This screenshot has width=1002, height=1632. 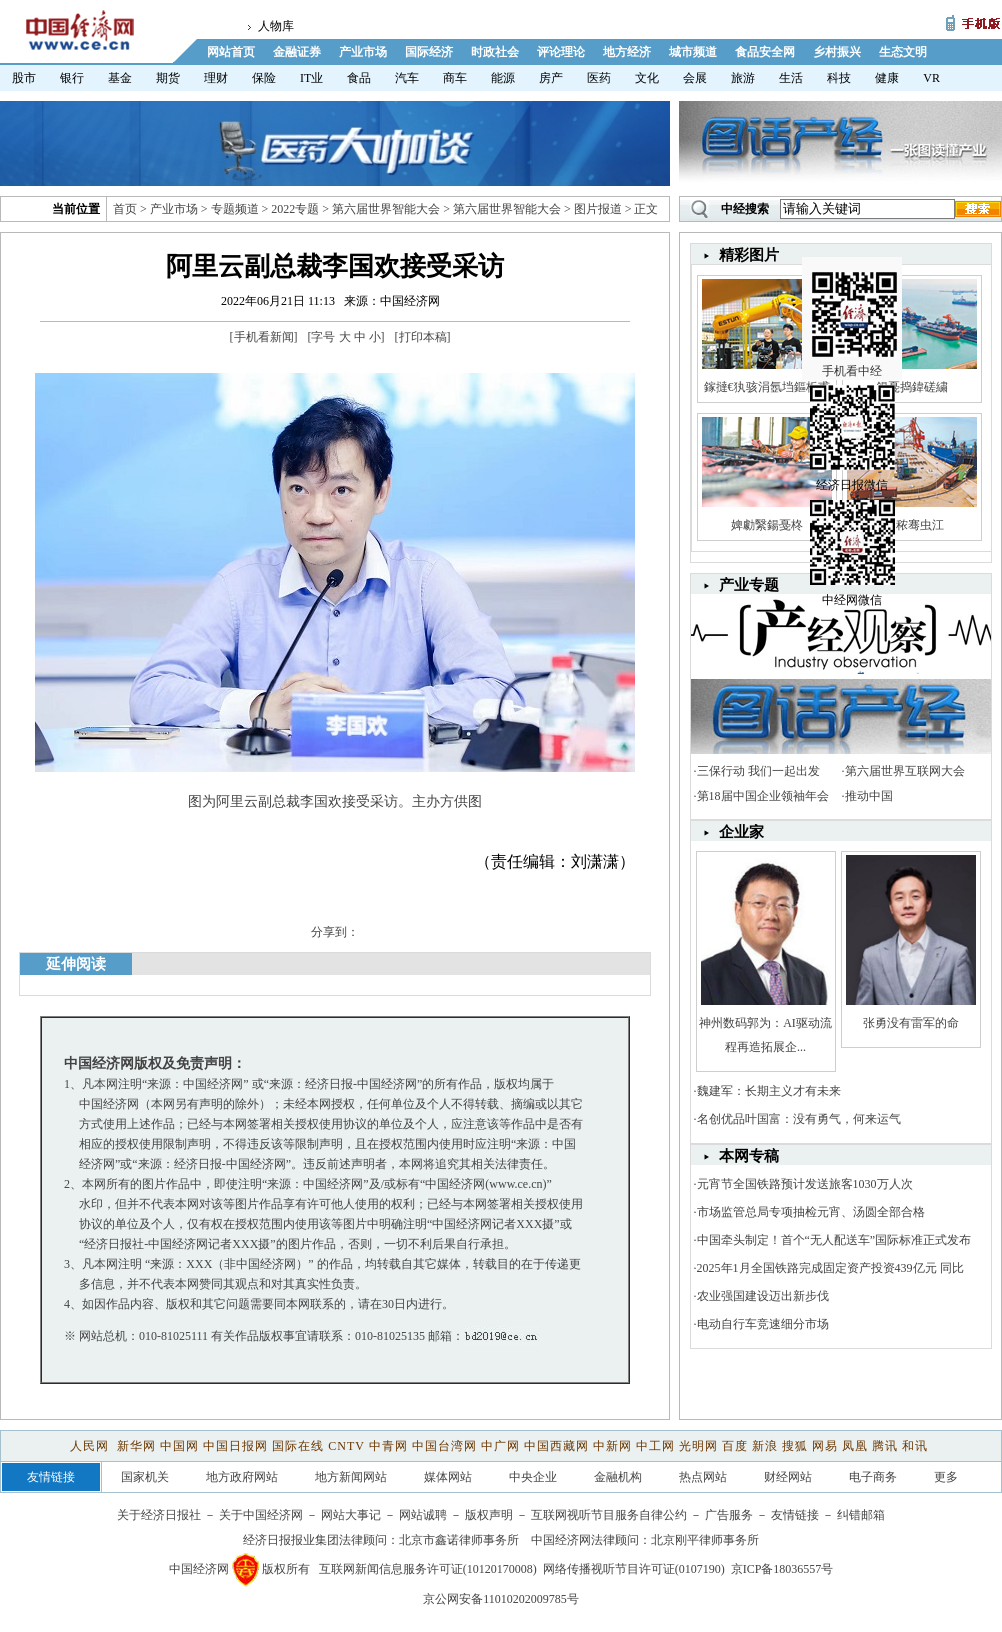 What do you see at coordinates (655, 1446) in the screenshot?
I see `中工网` at bounding box center [655, 1446].